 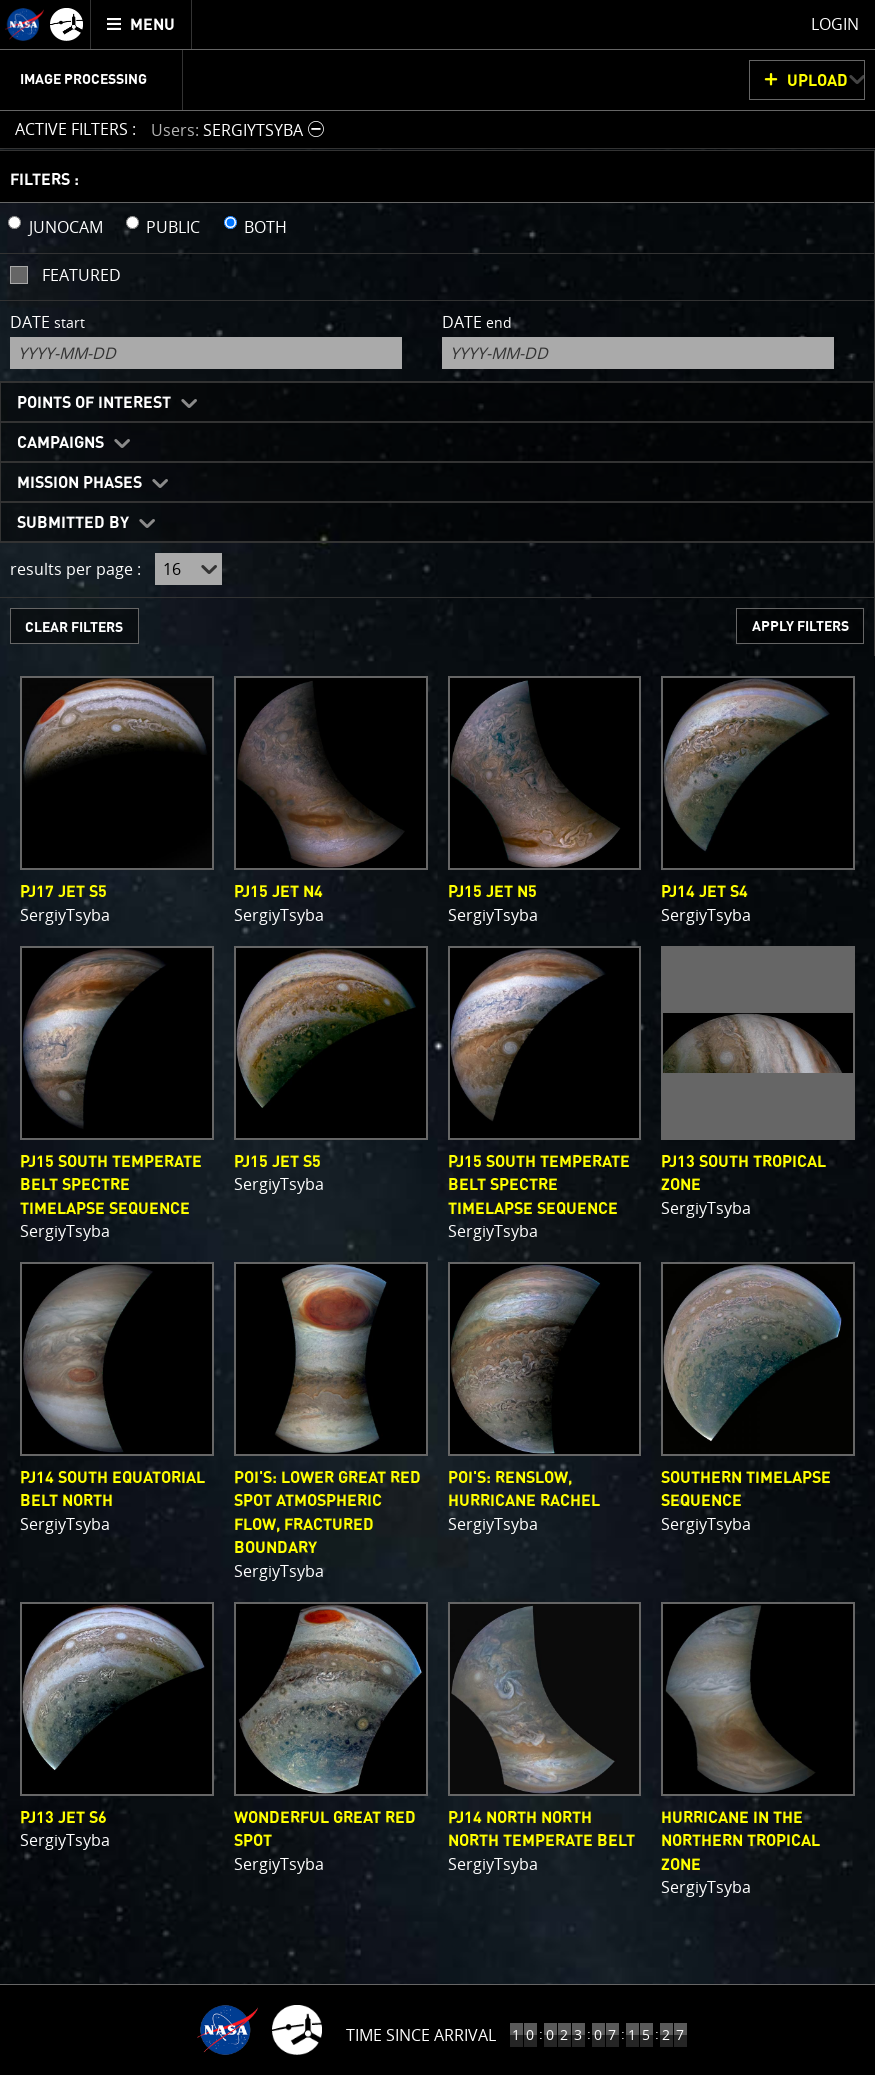 What do you see at coordinates (60, 443) in the screenshot?
I see `Campaigns` at bounding box center [60, 443].